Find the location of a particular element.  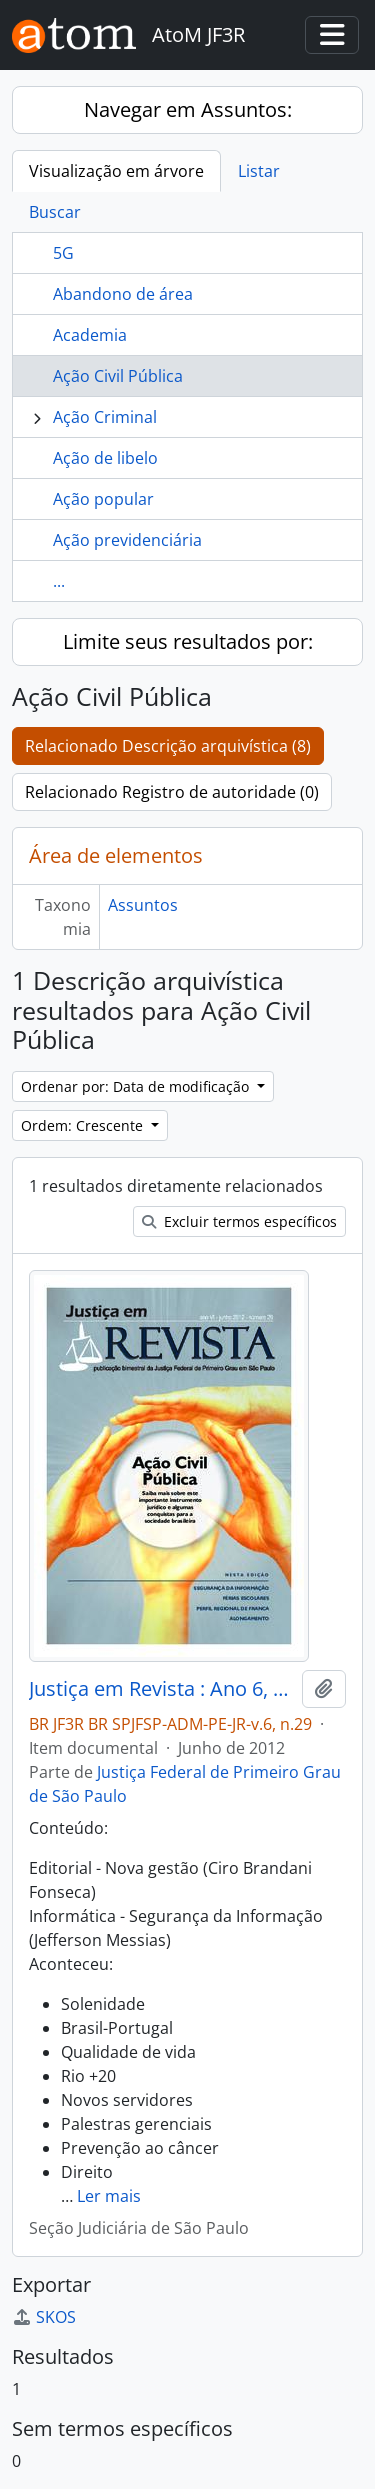

Ação Civil Pública is located at coordinates (118, 376).